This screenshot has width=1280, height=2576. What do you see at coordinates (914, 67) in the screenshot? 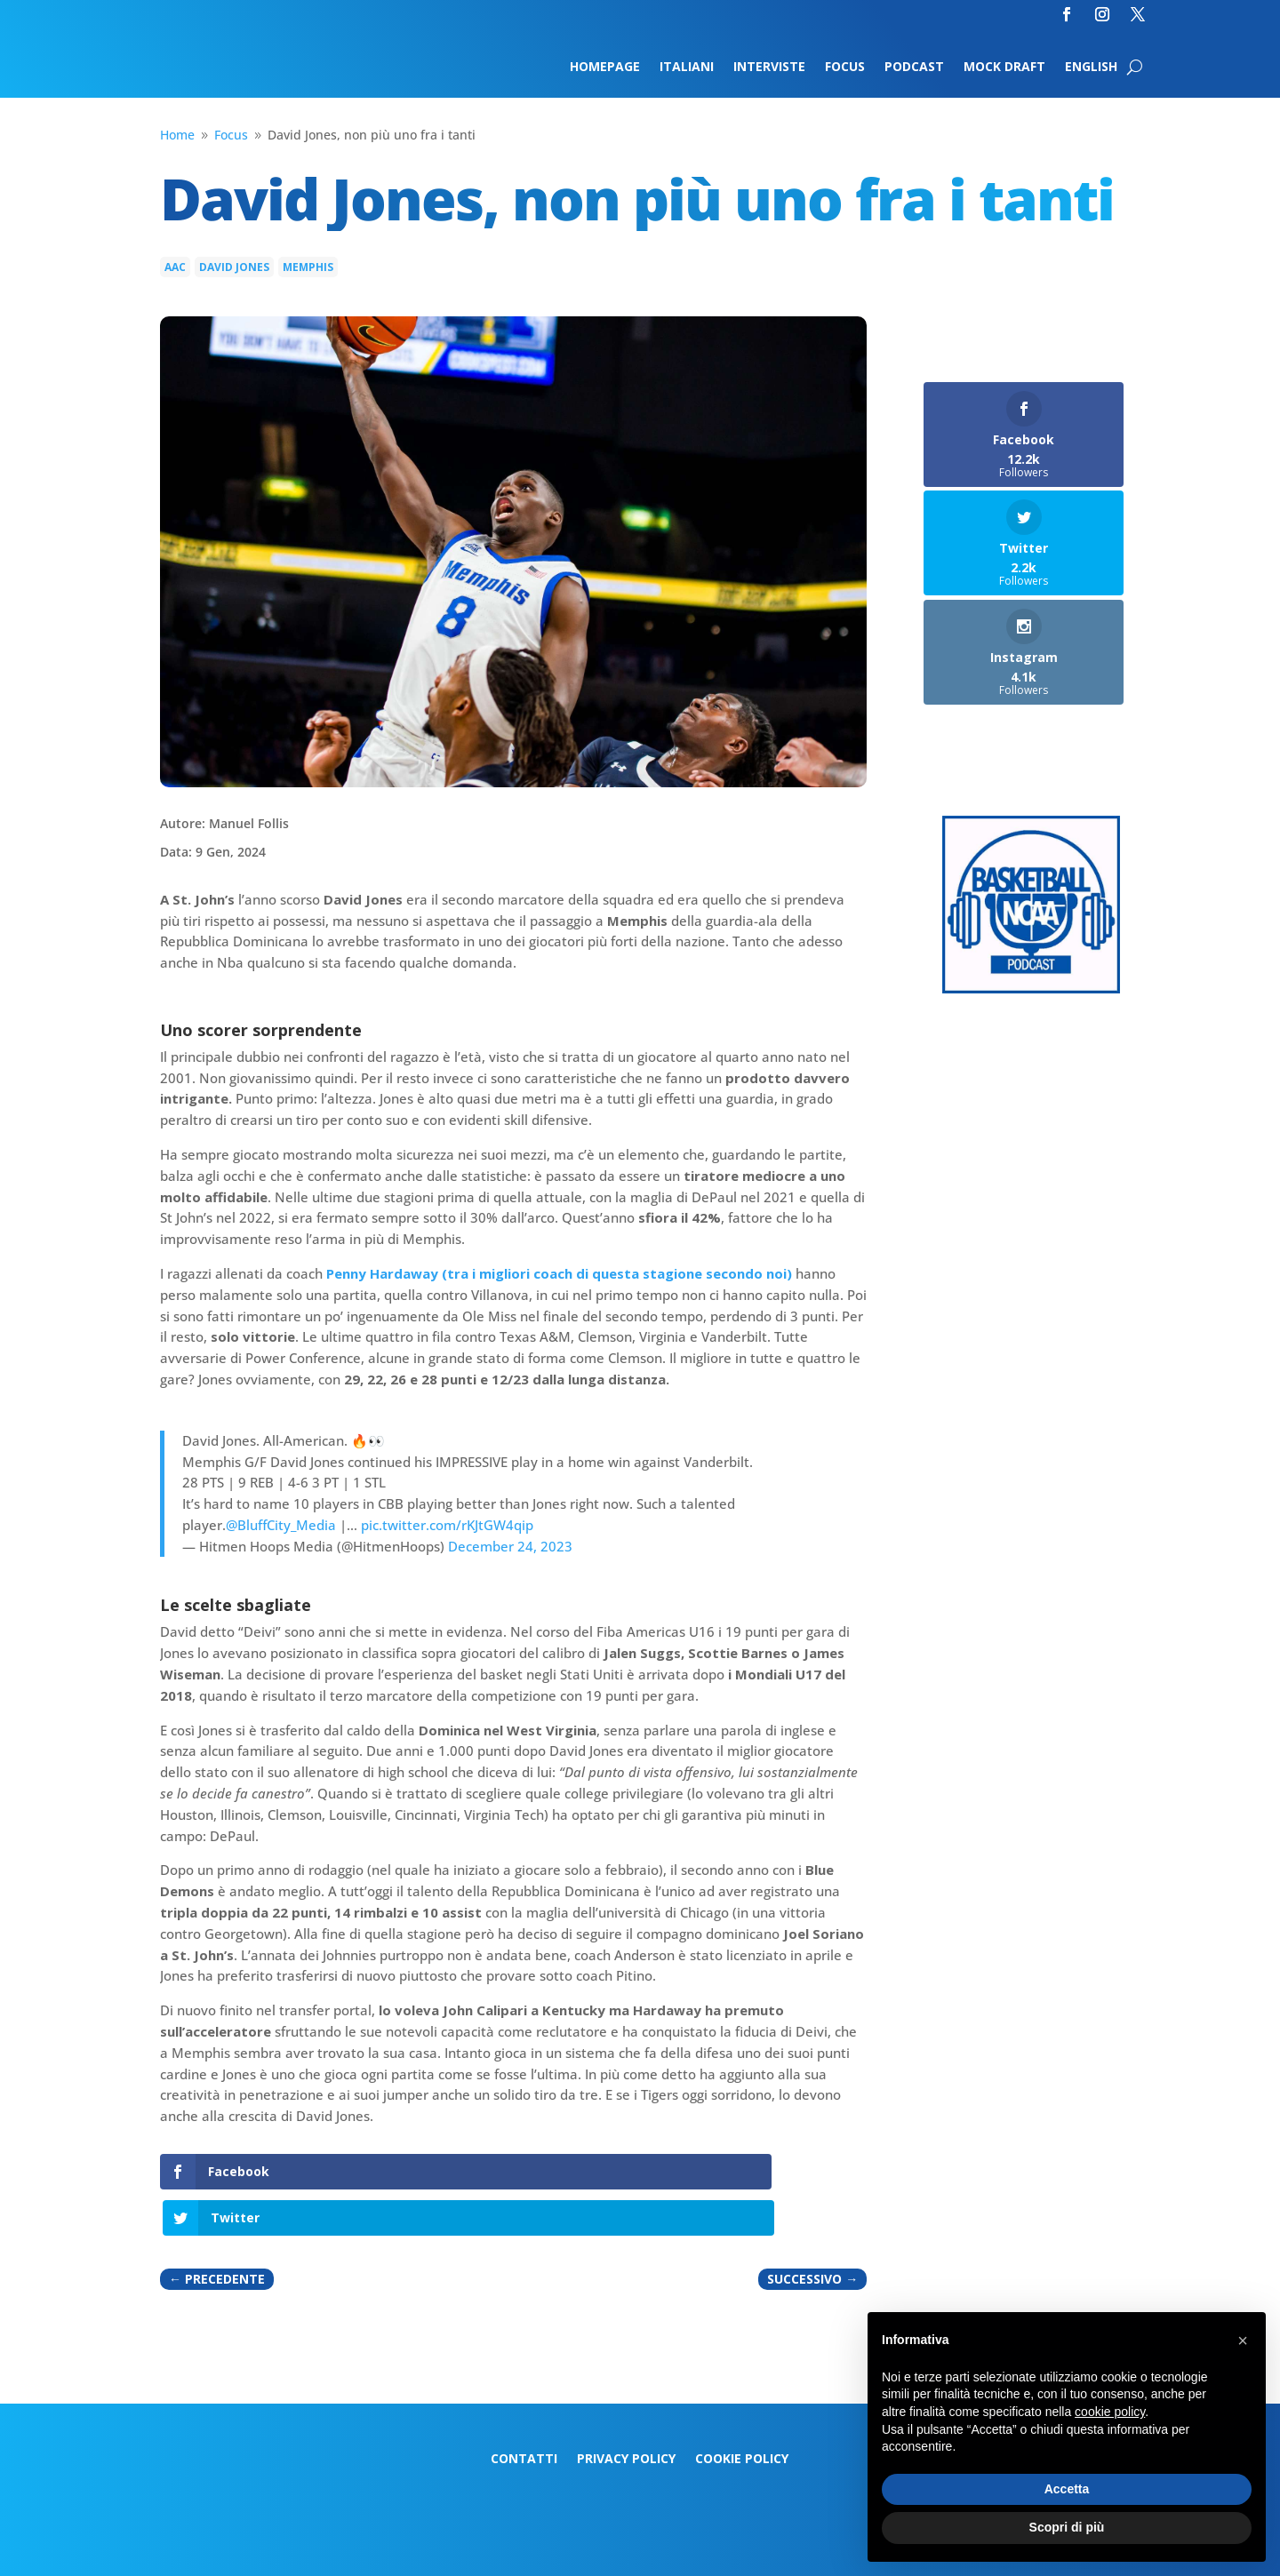
I see `Podcast` at bounding box center [914, 67].